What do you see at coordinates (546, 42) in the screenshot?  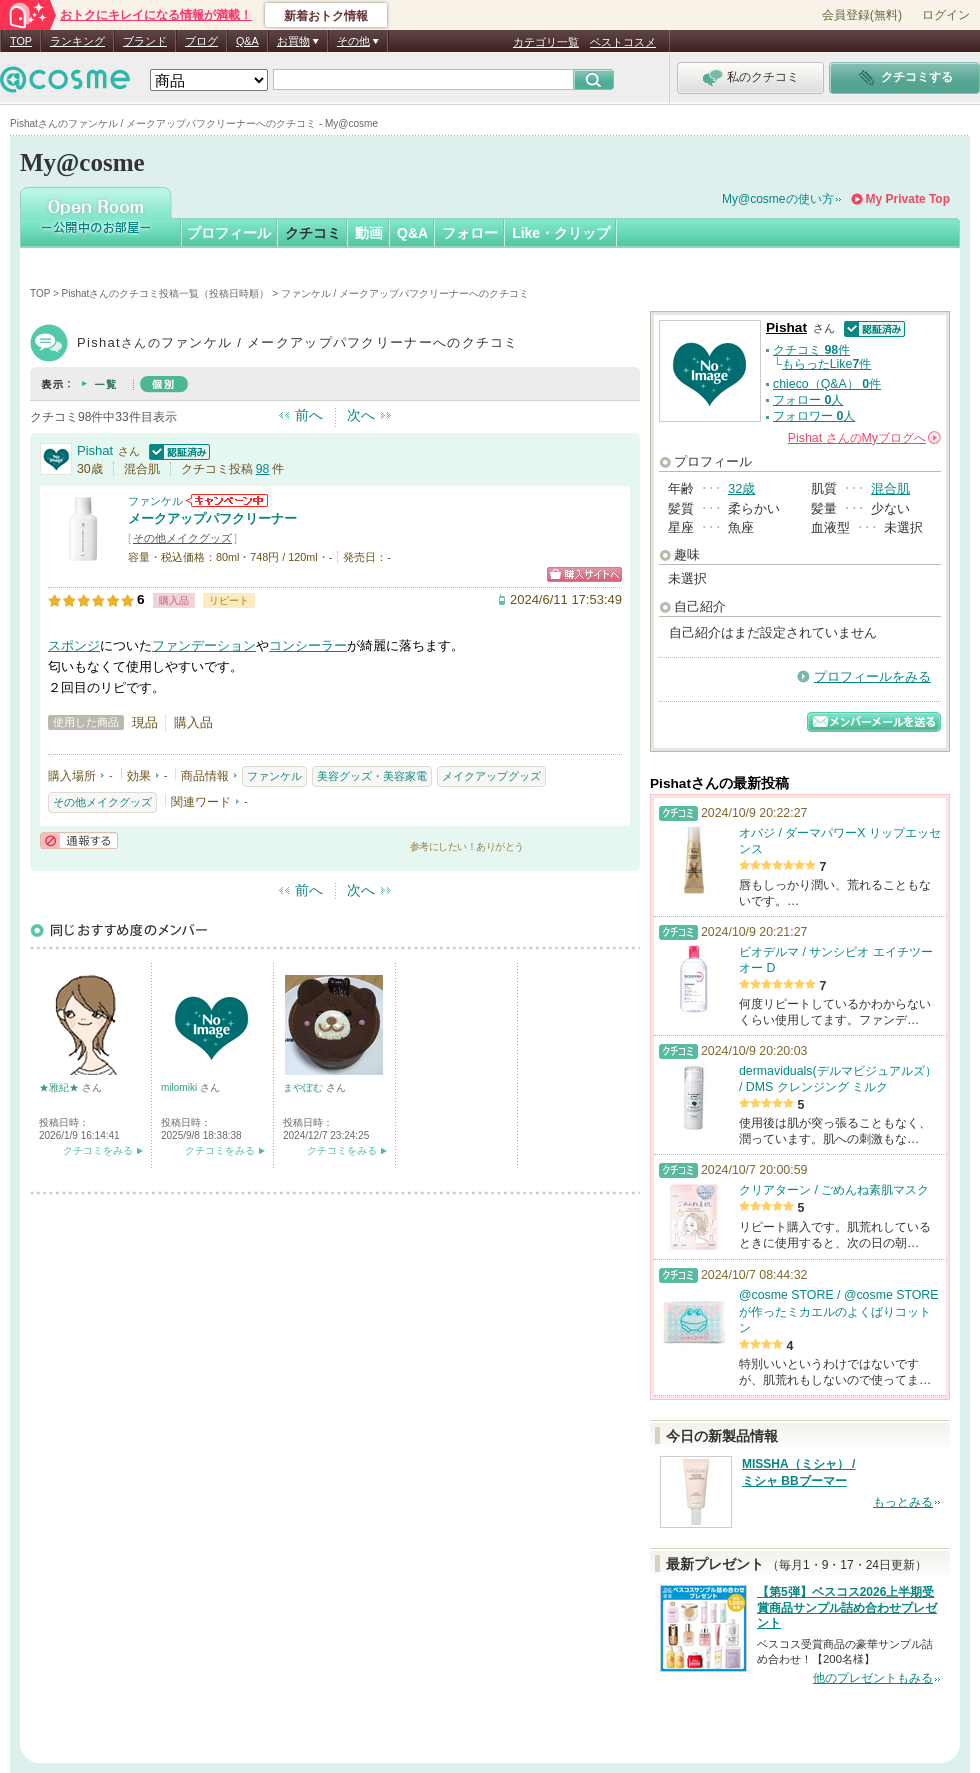 I see `カテゴリ一覧` at bounding box center [546, 42].